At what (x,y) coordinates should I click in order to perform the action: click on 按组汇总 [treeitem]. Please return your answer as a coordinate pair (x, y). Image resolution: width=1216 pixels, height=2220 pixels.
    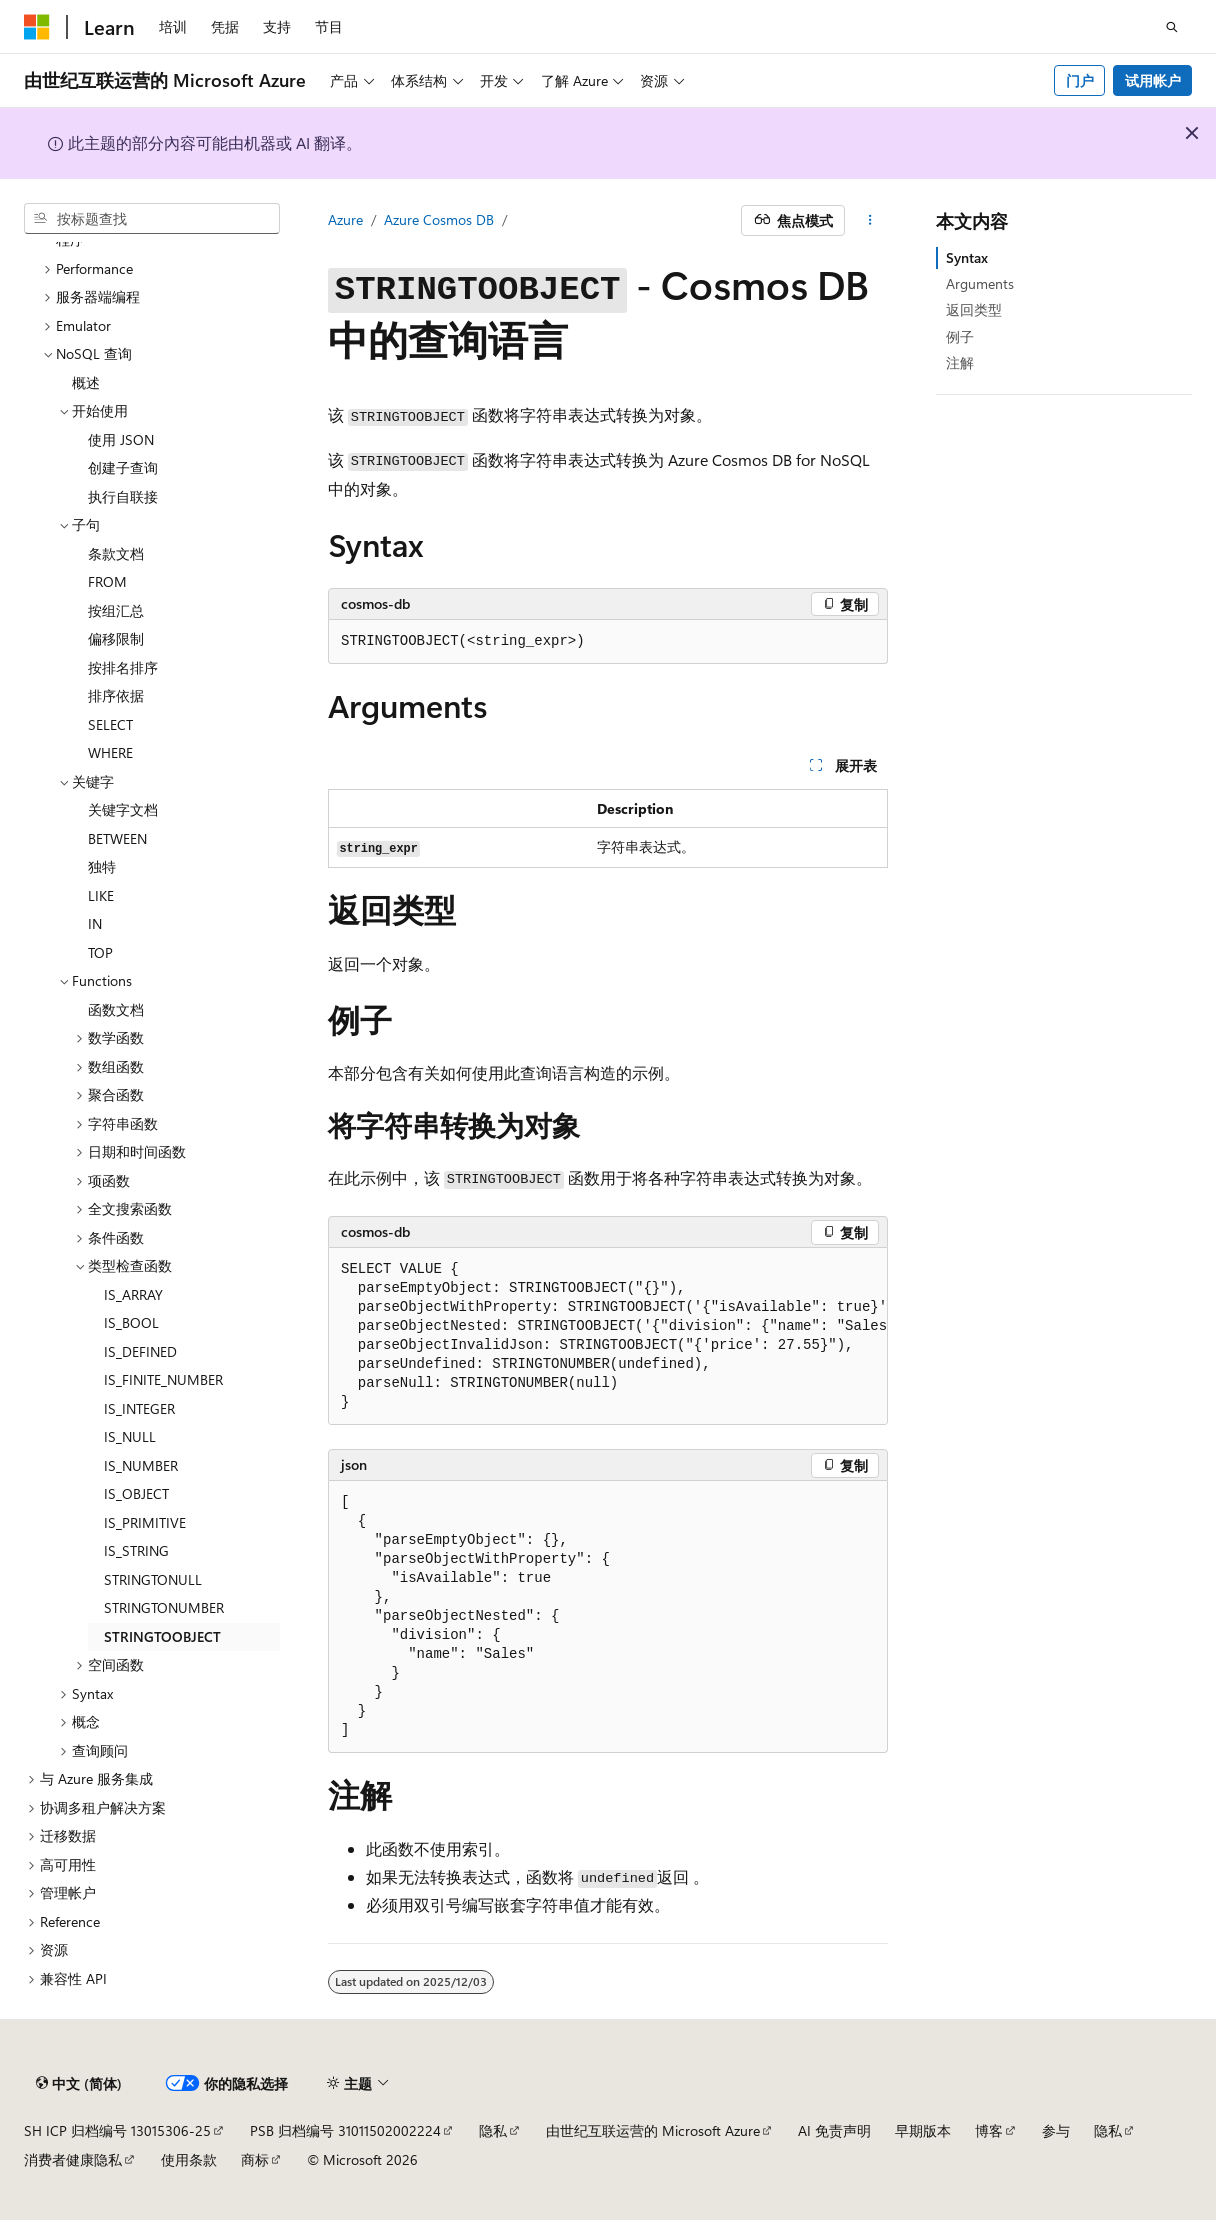
    Looking at the image, I should click on (116, 610).